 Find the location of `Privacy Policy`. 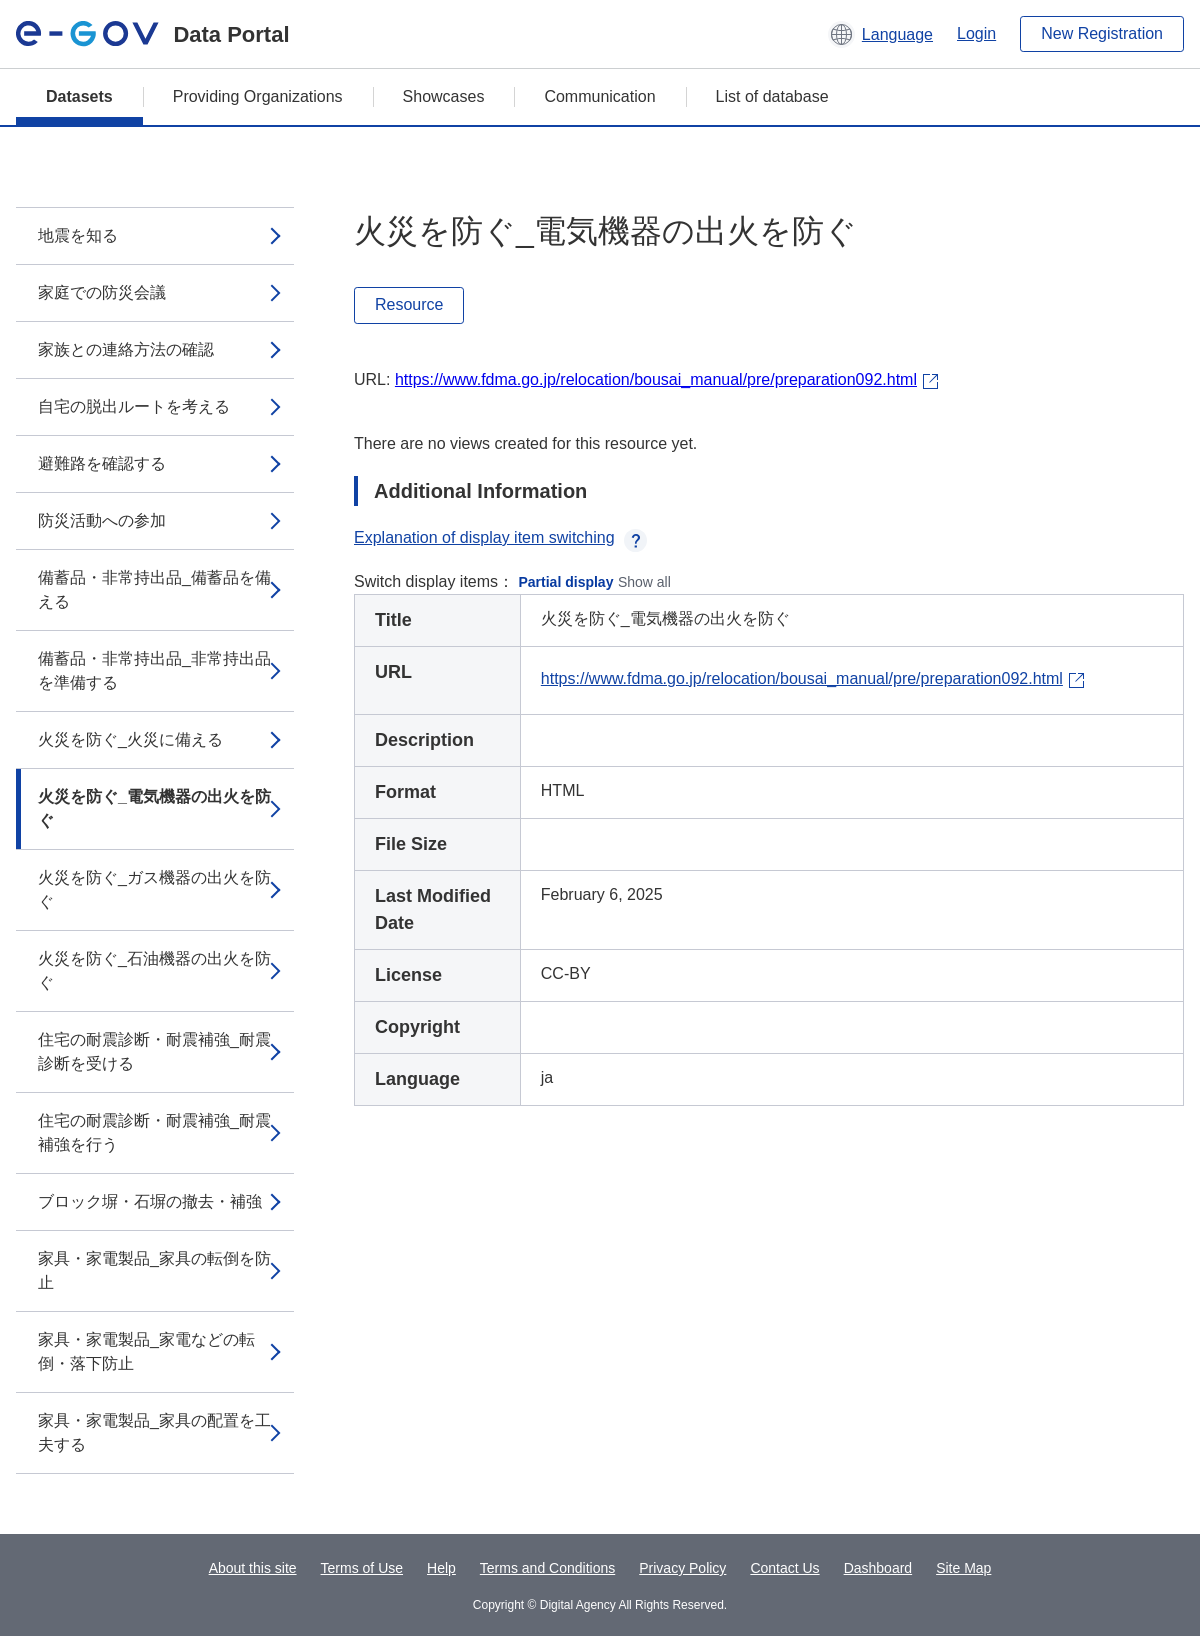

Privacy Policy is located at coordinates (682, 1568).